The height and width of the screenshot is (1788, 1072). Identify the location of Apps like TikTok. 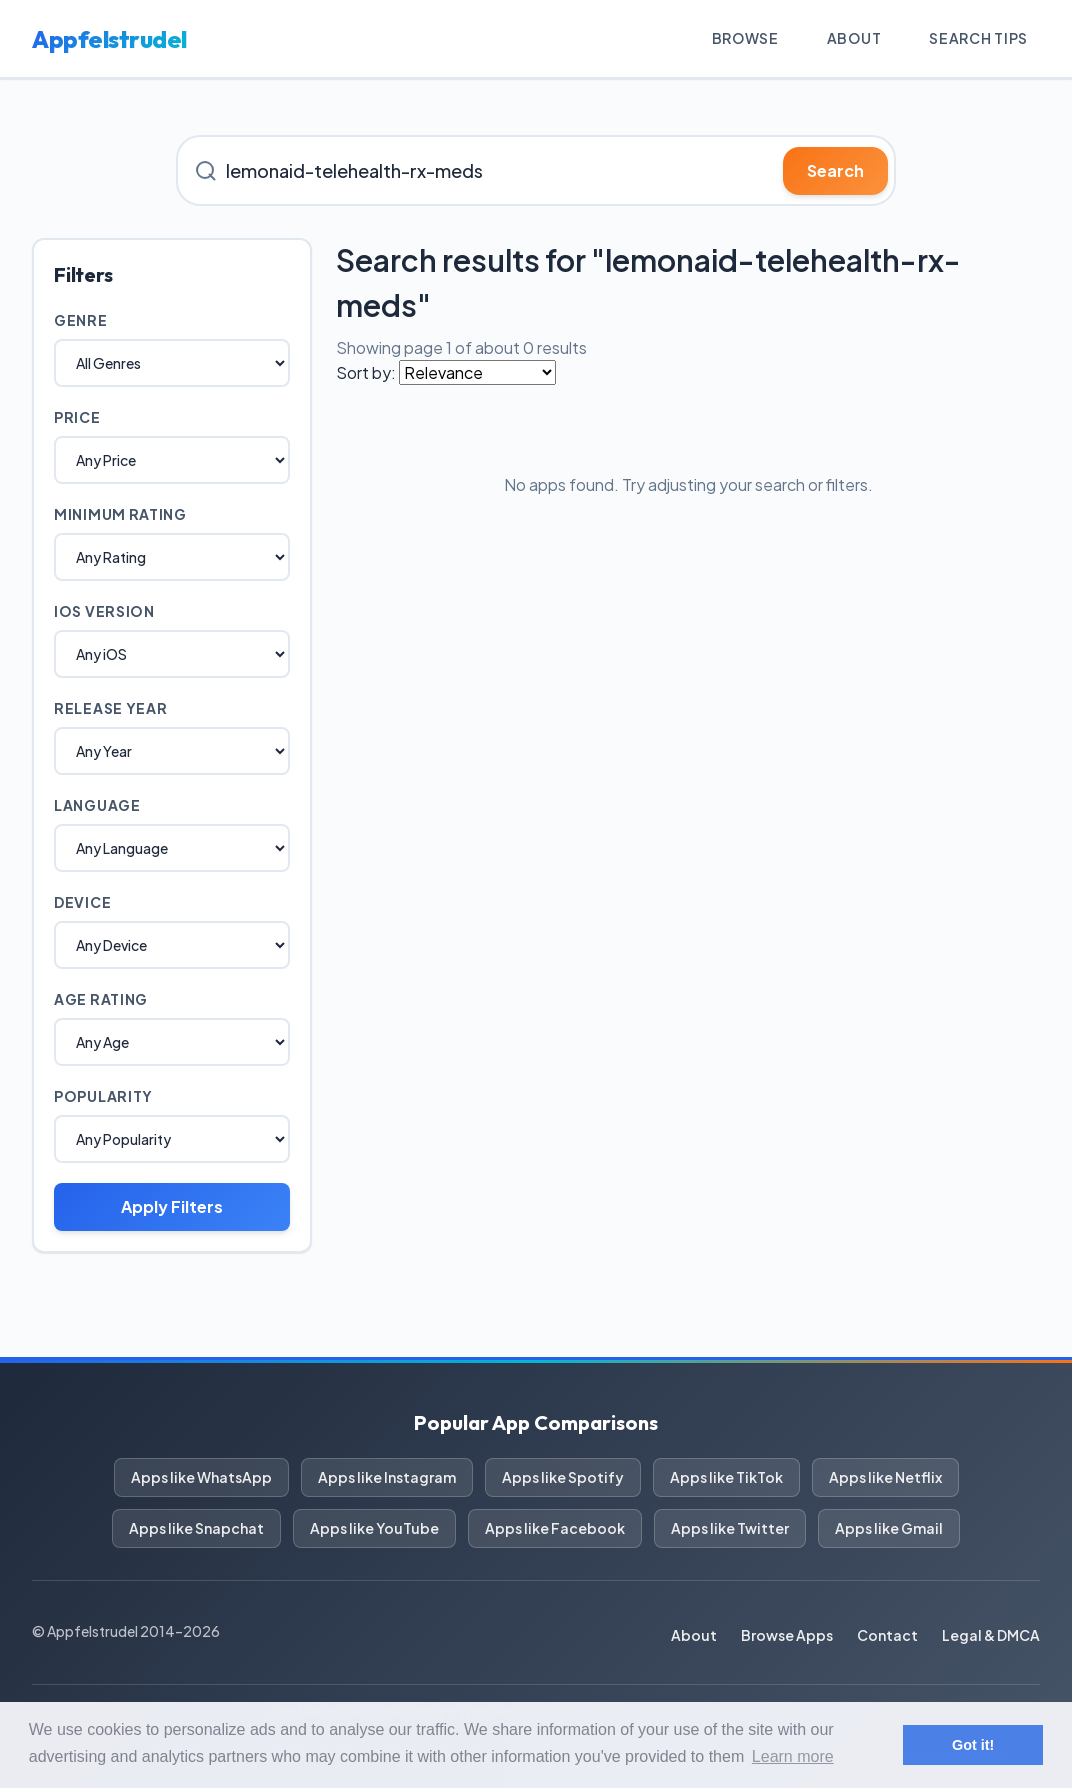
(726, 1477).